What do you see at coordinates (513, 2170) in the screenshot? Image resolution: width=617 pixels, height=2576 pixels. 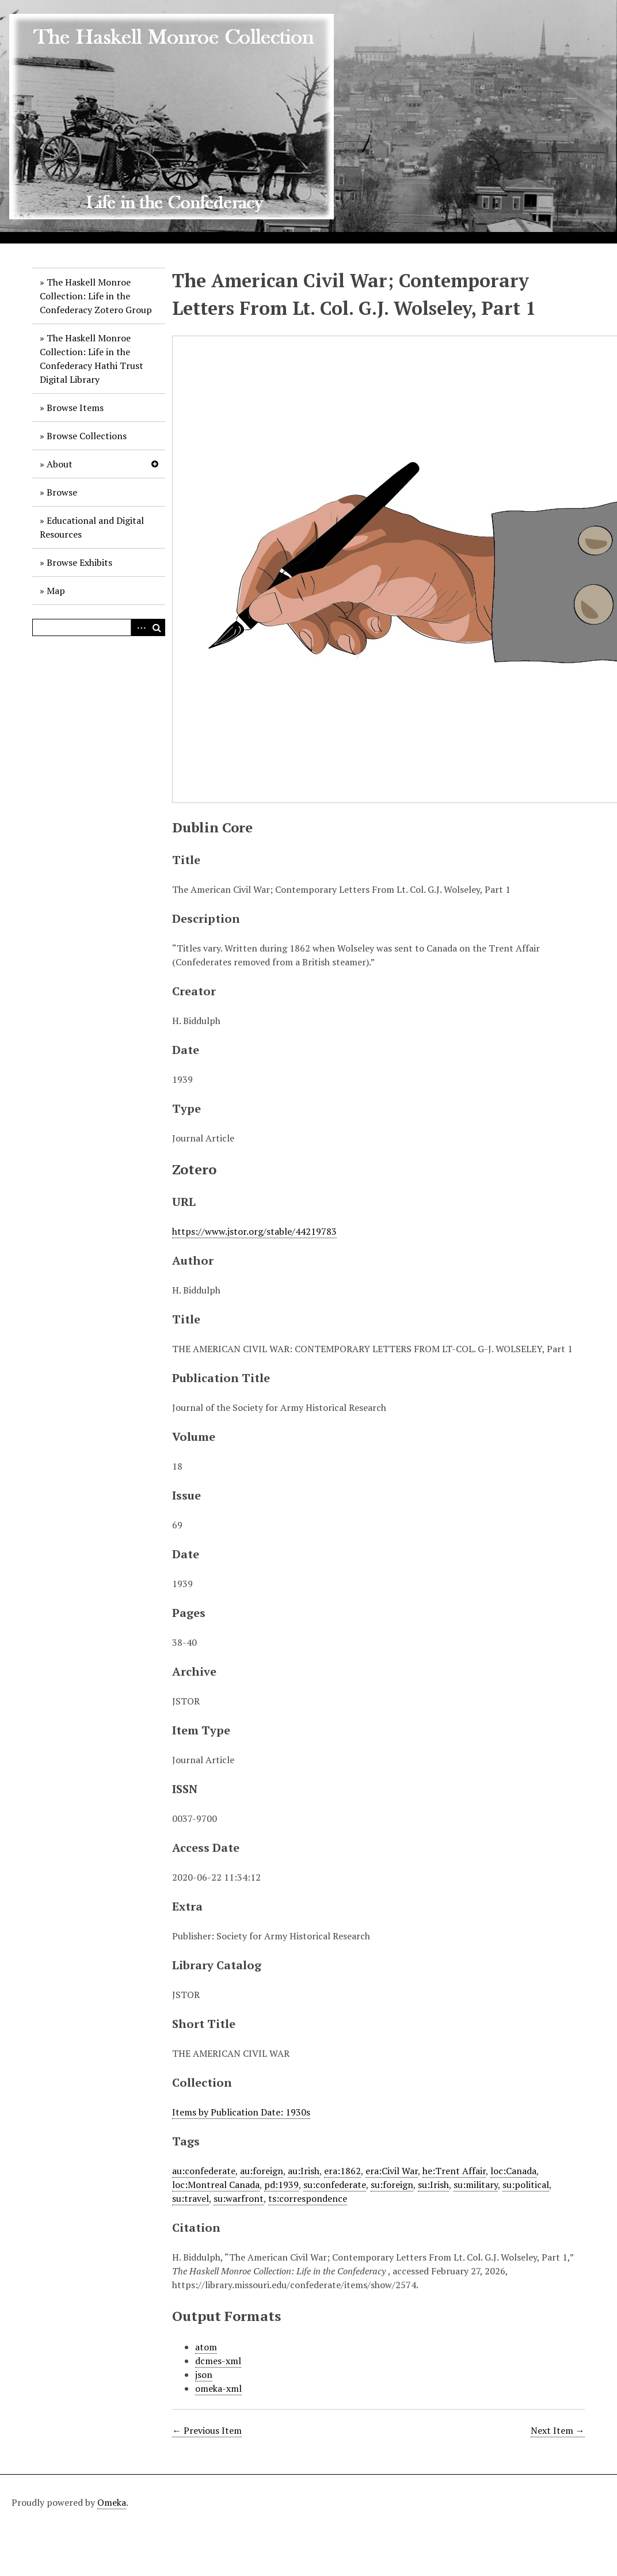 I see `loc:Canada` at bounding box center [513, 2170].